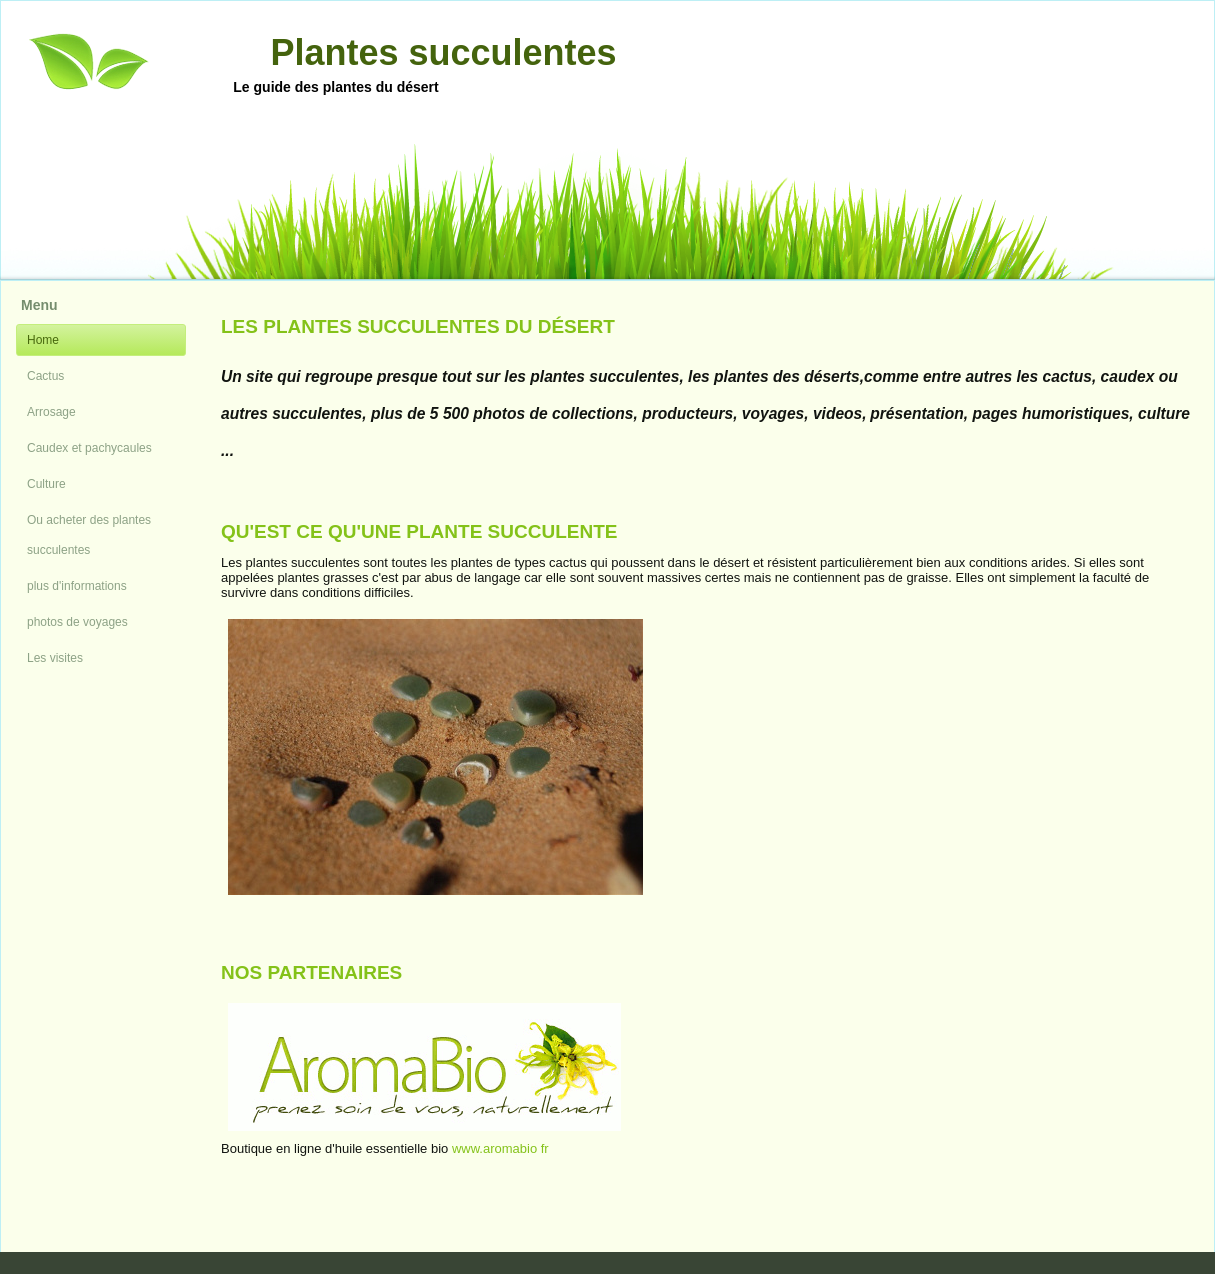 The height and width of the screenshot is (1274, 1215). Describe the element at coordinates (89, 448) in the screenshot. I see `Caudex et pachycaules` at that location.